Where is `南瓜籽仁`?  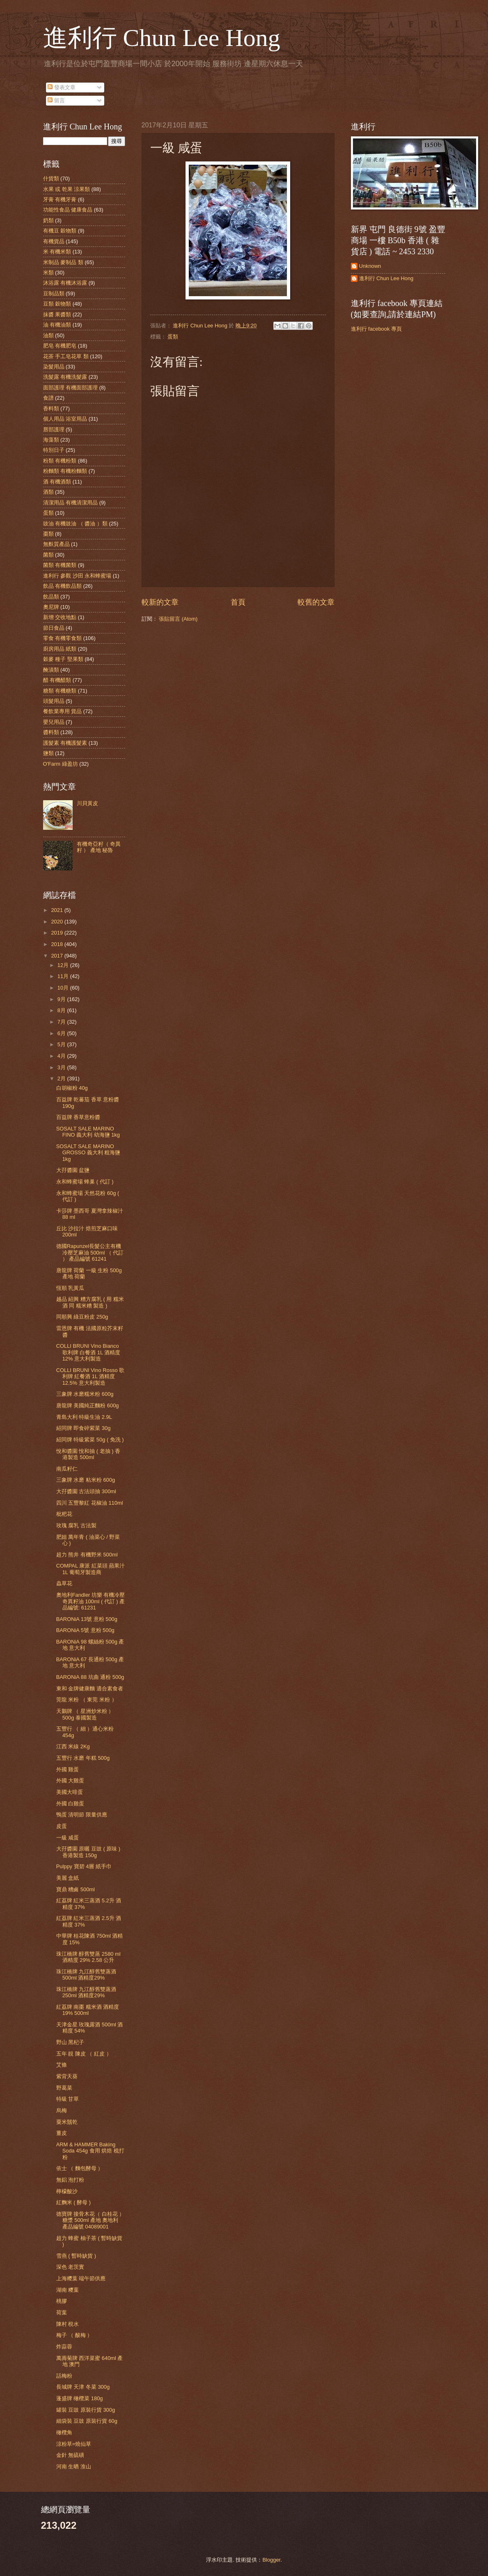
南瓜籽仁 is located at coordinates (67, 1469).